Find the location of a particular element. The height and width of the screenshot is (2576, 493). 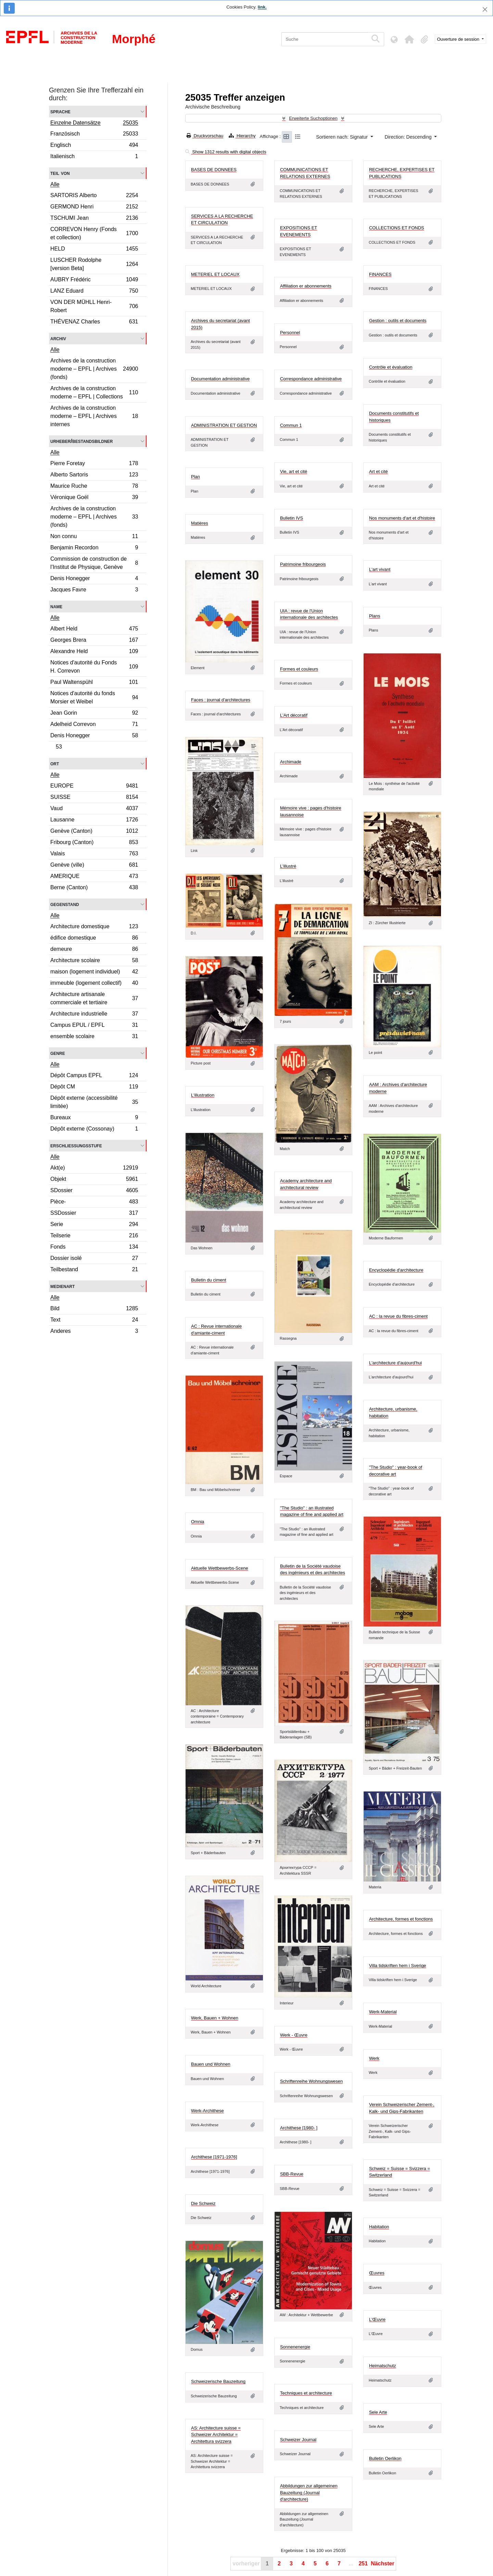

Benjamin Recordon is located at coordinates (94, 548).